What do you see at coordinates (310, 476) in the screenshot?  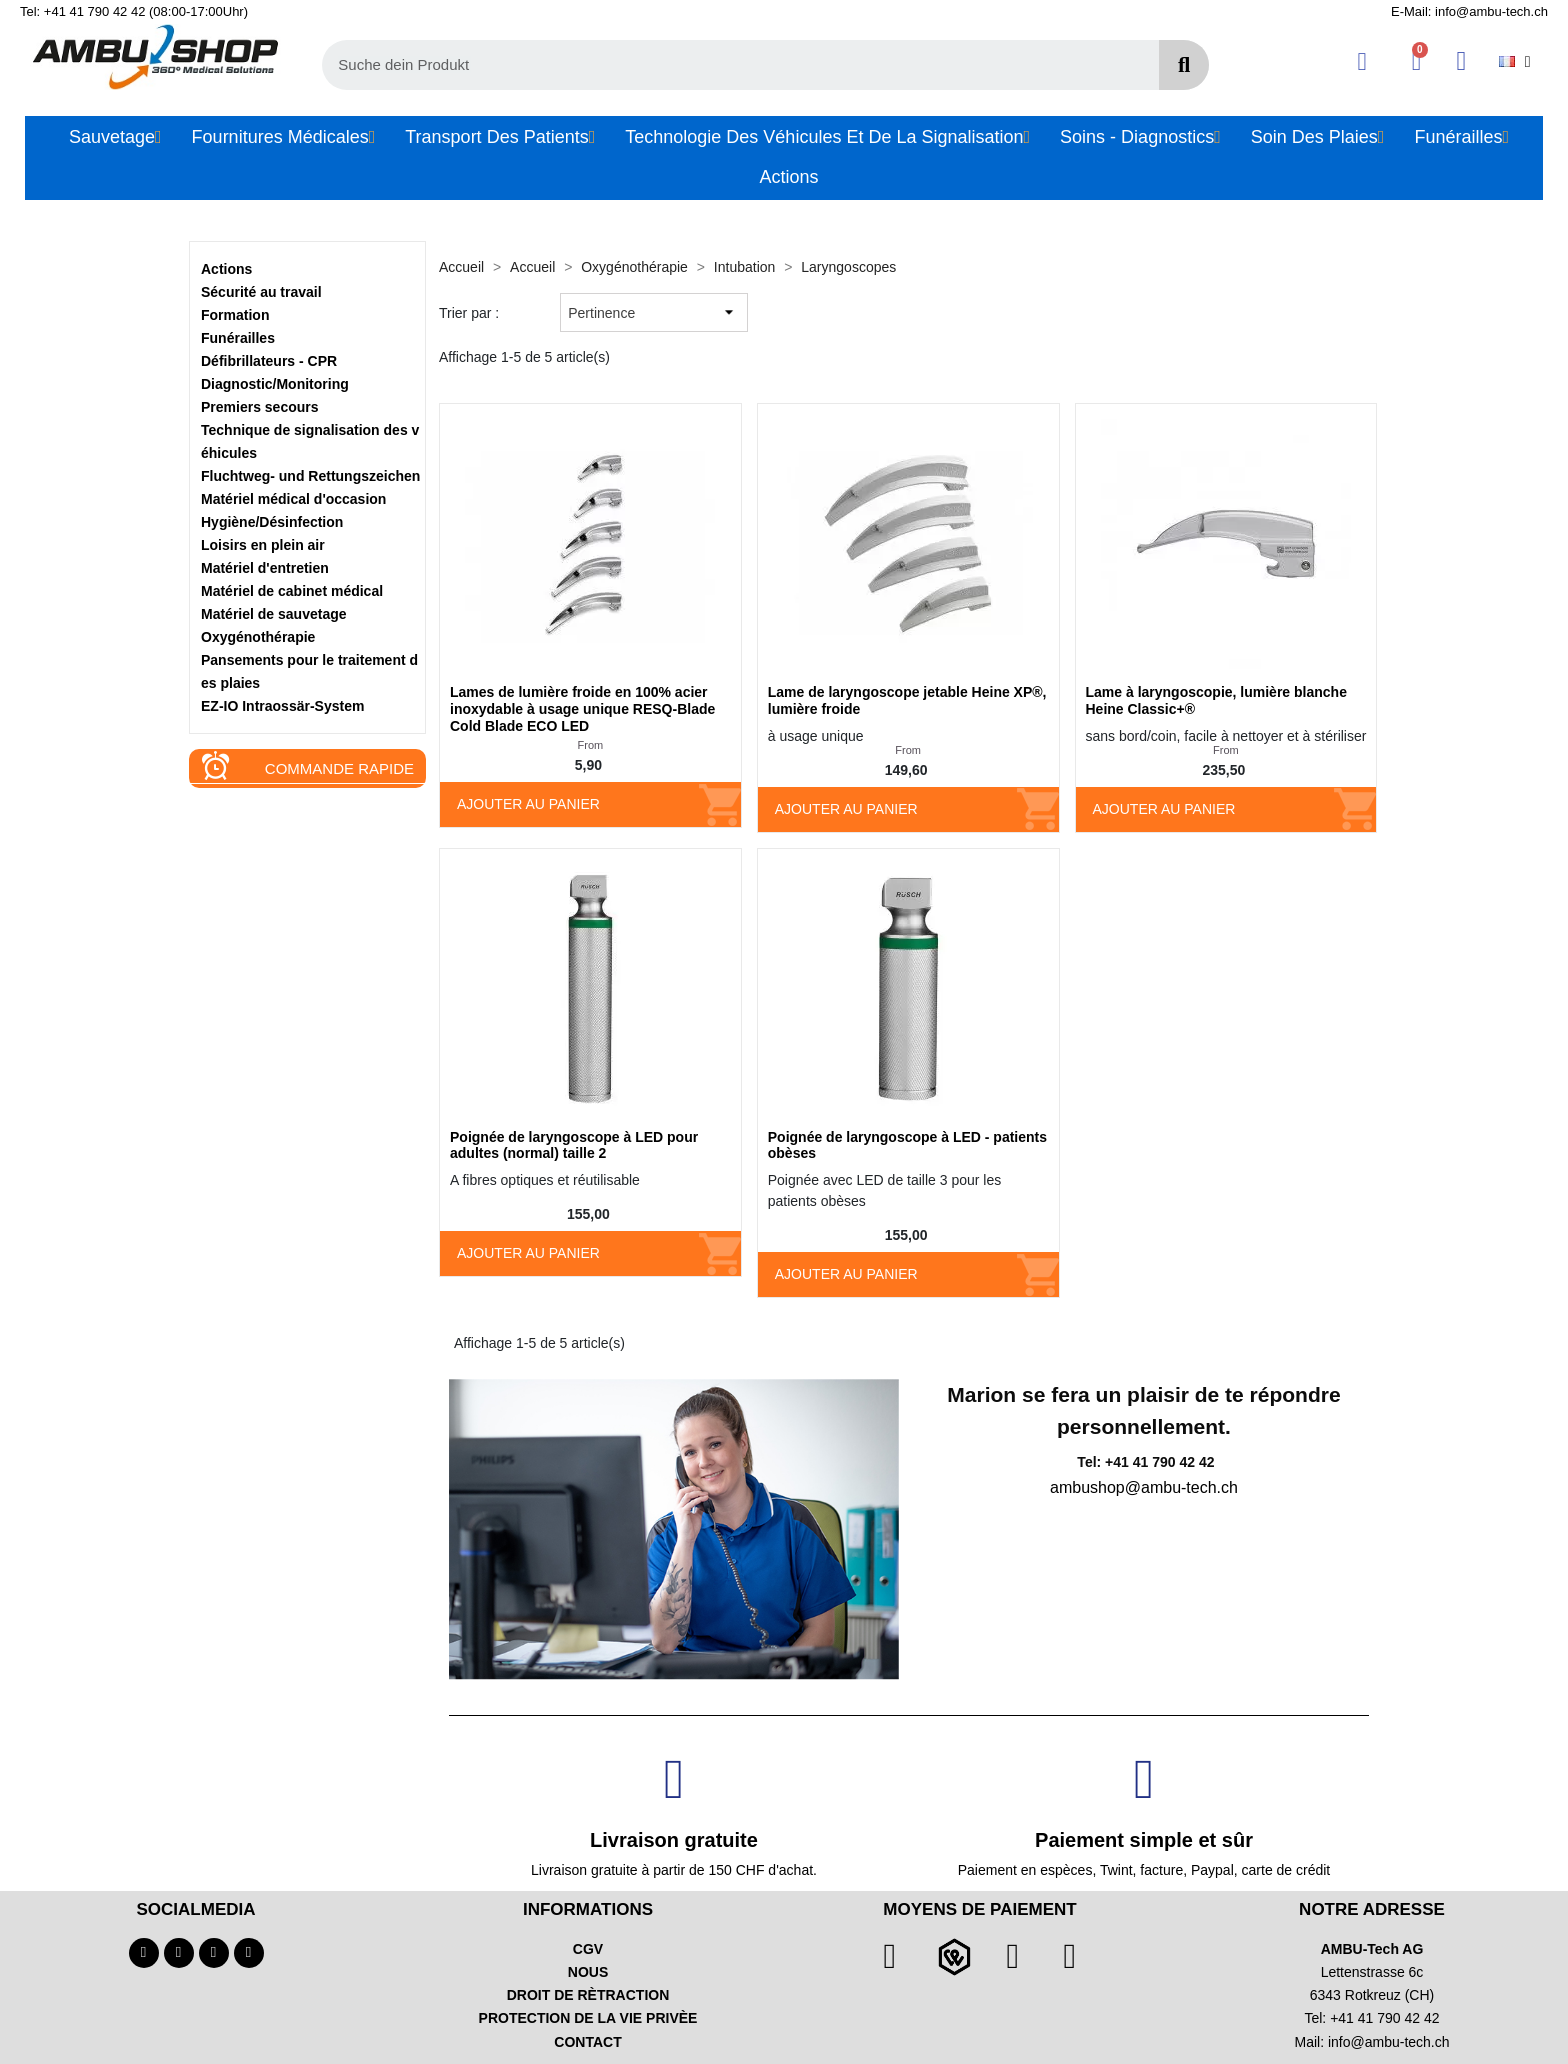 I see `Fluchtweg- und Rettungszeichen` at bounding box center [310, 476].